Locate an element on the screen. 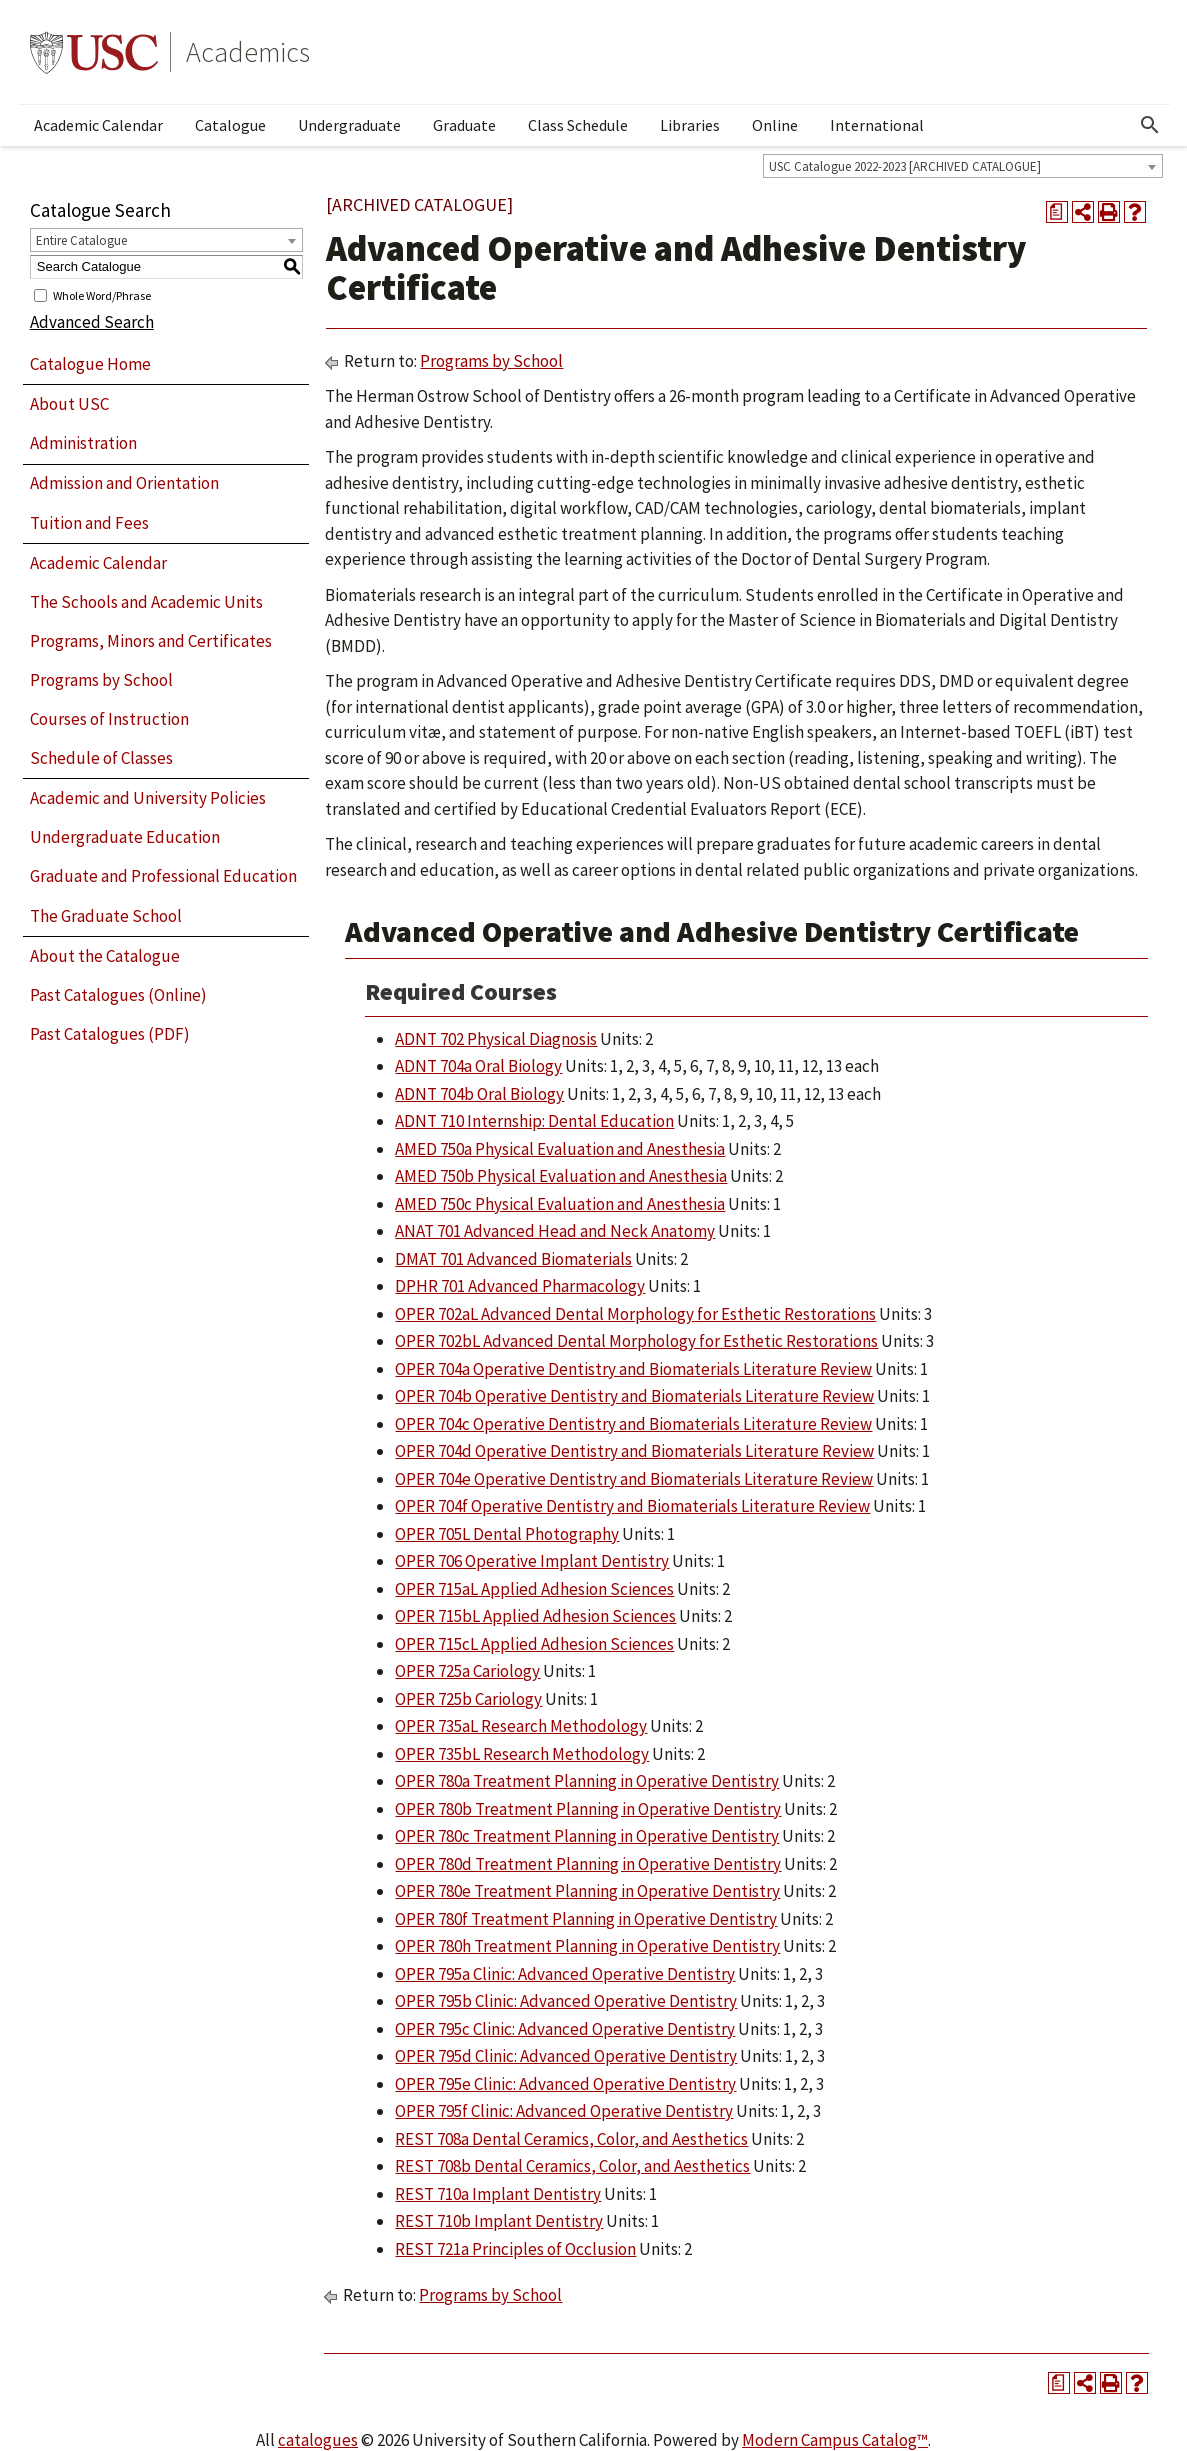 The image size is (1187, 2451). USC Catalogue 2022-2023 [ARCHIVED CATALOGUE] [textbox] is located at coordinates (905, 166).